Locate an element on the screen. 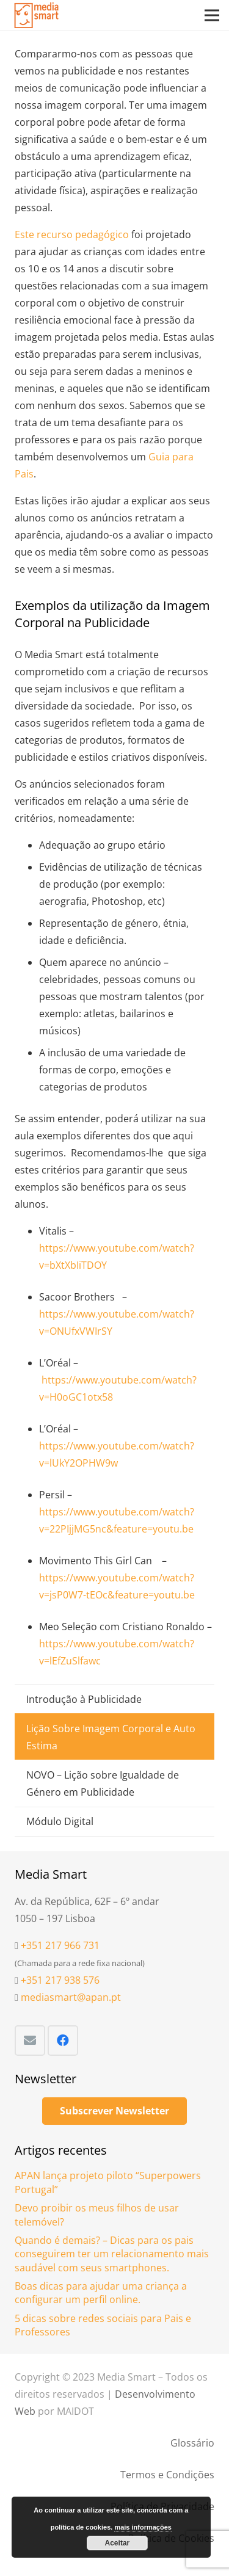 This screenshot has height=2576, width=229. Lição Sobre Imagem Corporal e Auto Estima is located at coordinates (110, 1737).